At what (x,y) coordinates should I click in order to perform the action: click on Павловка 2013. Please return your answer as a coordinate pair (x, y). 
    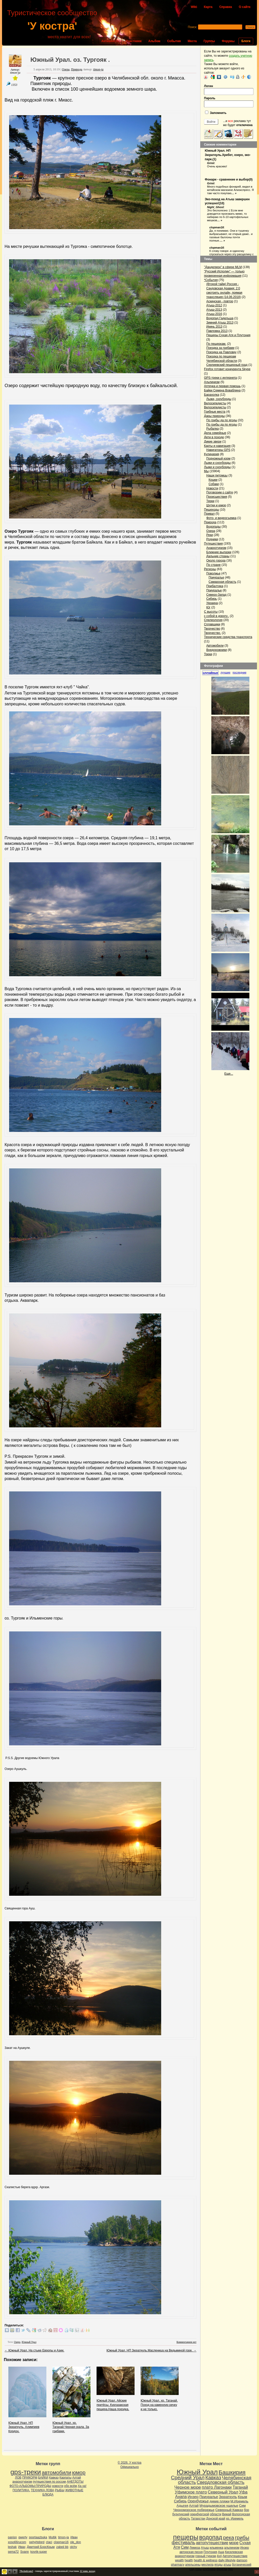
    Looking at the image, I should click on (217, 331).